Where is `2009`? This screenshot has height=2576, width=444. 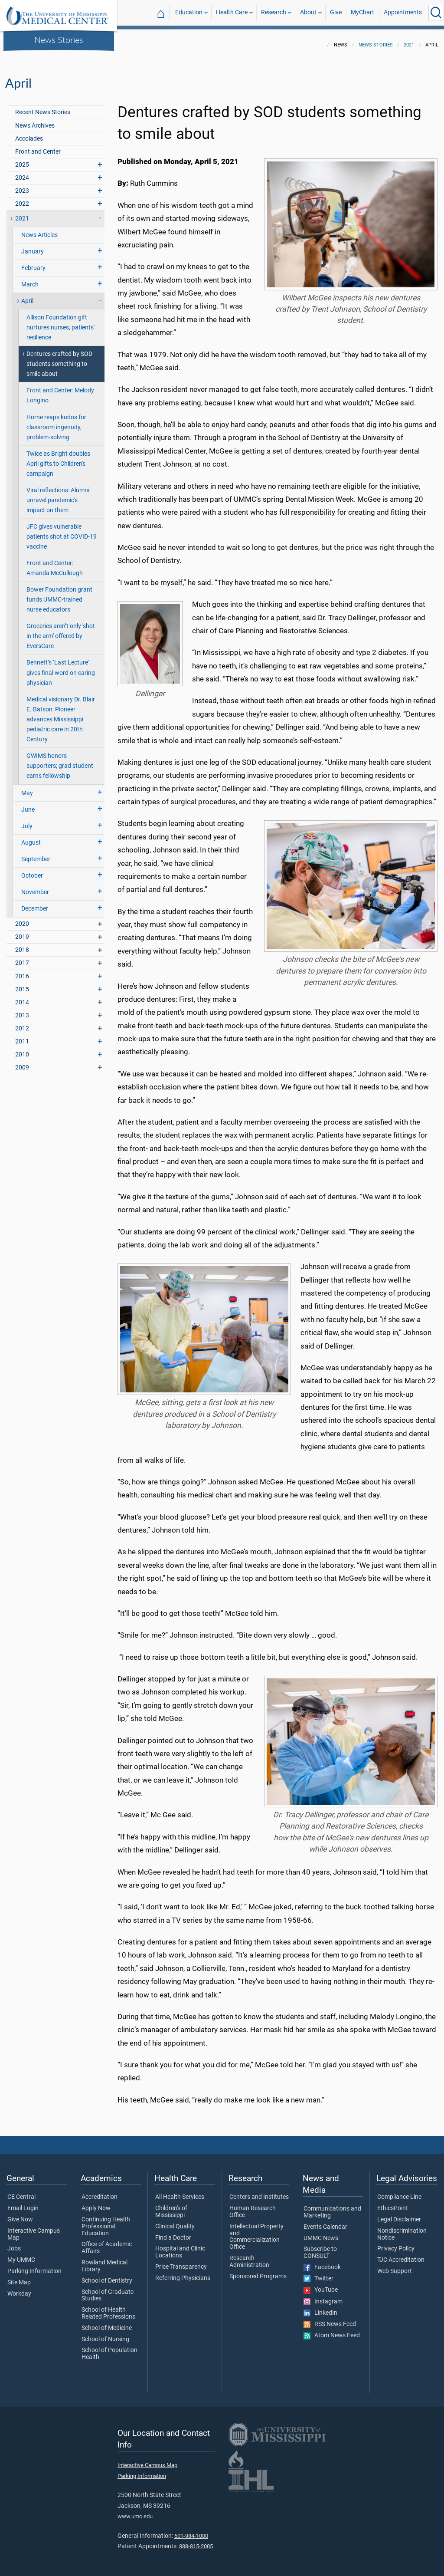 2009 is located at coordinates (22, 1062).